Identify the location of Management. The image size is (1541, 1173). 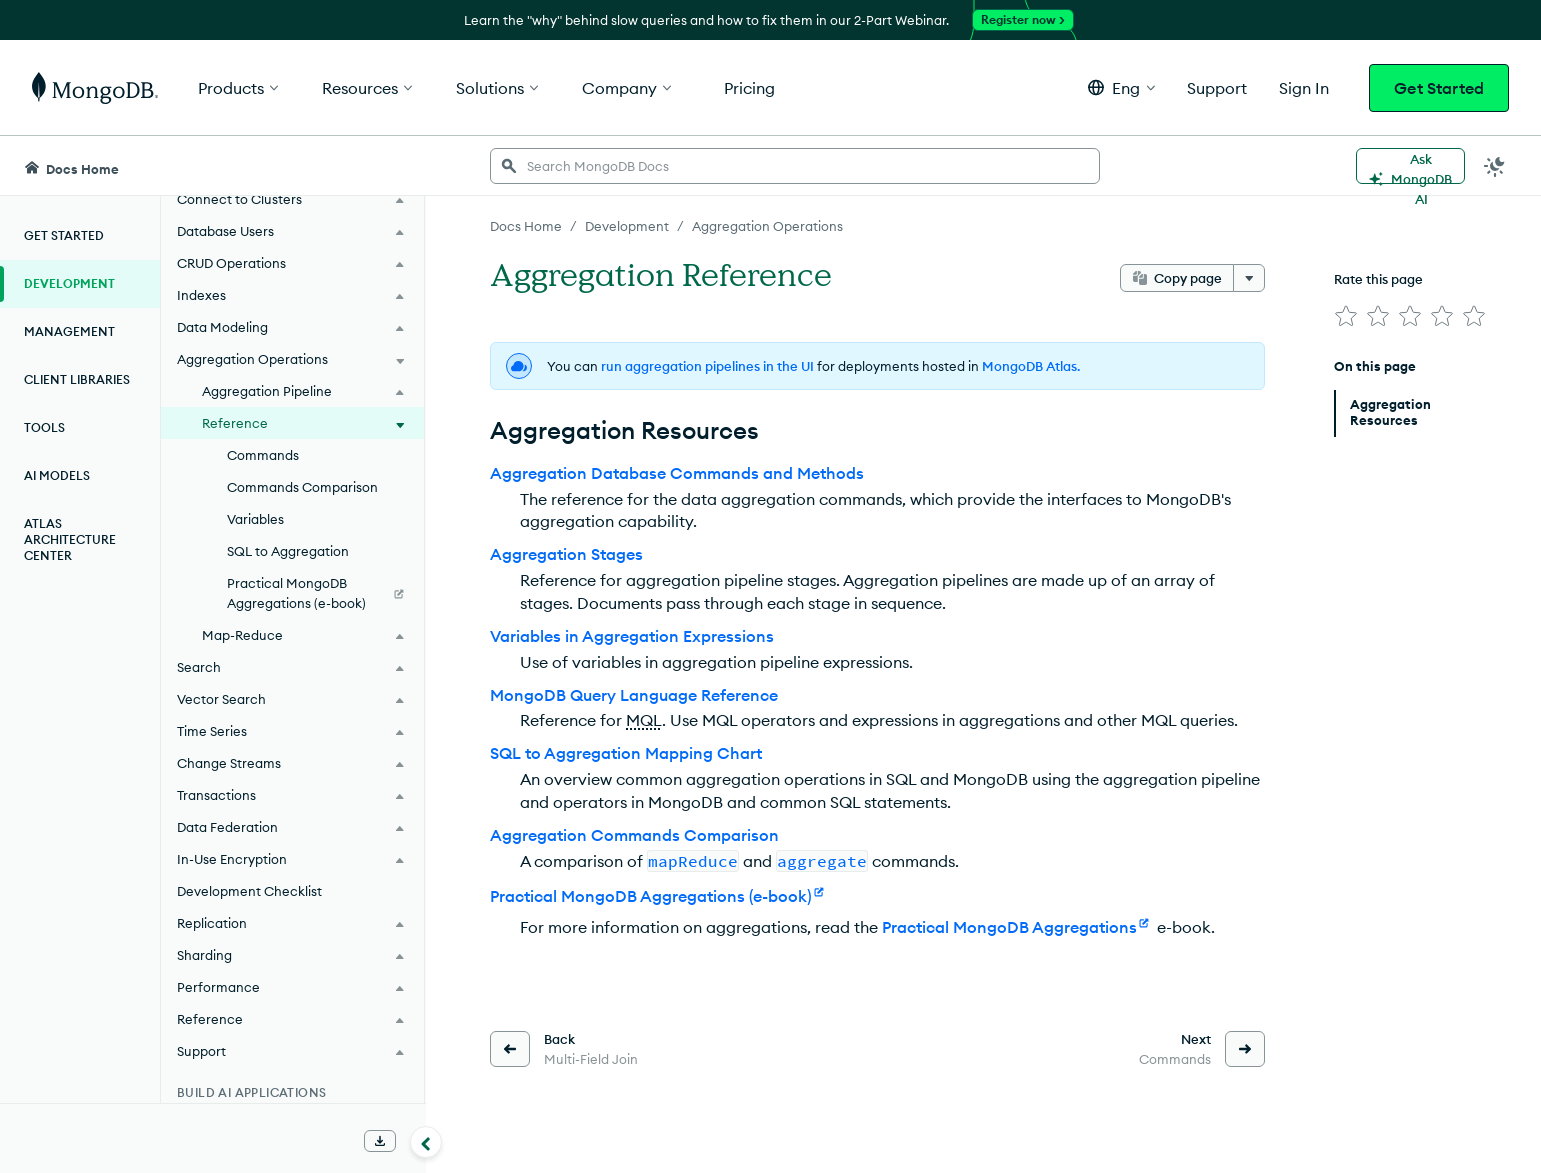
(69, 331).